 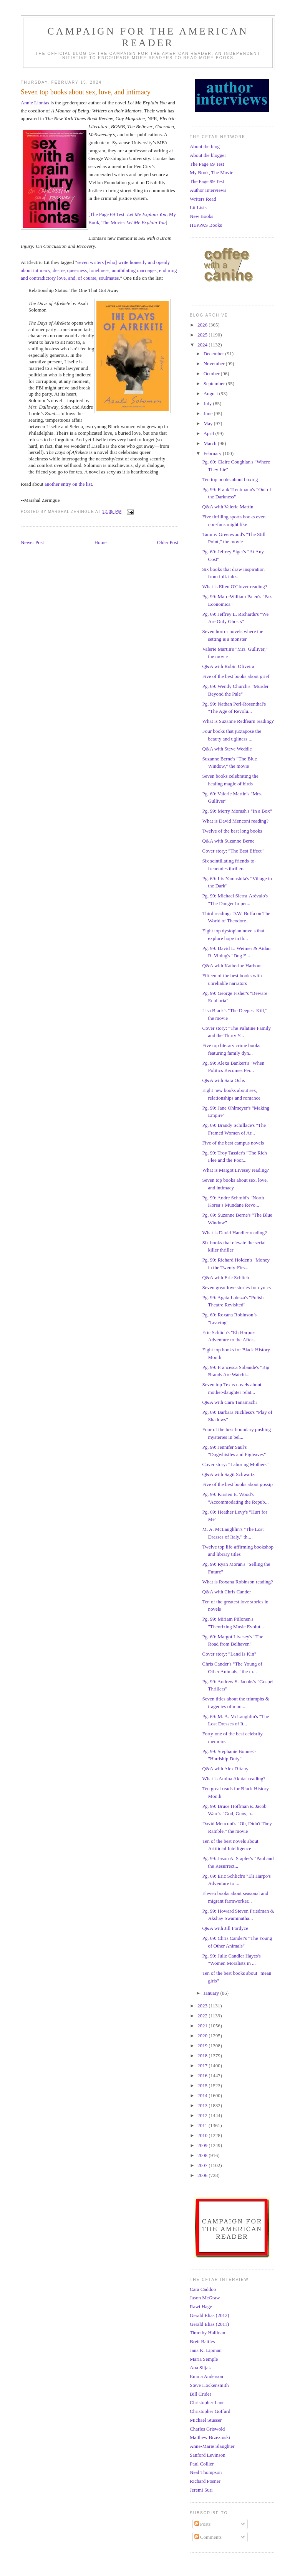 What do you see at coordinates (226, 1592) in the screenshot?
I see `Q&A with Chris Cander` at bounding box center [226, 1592].